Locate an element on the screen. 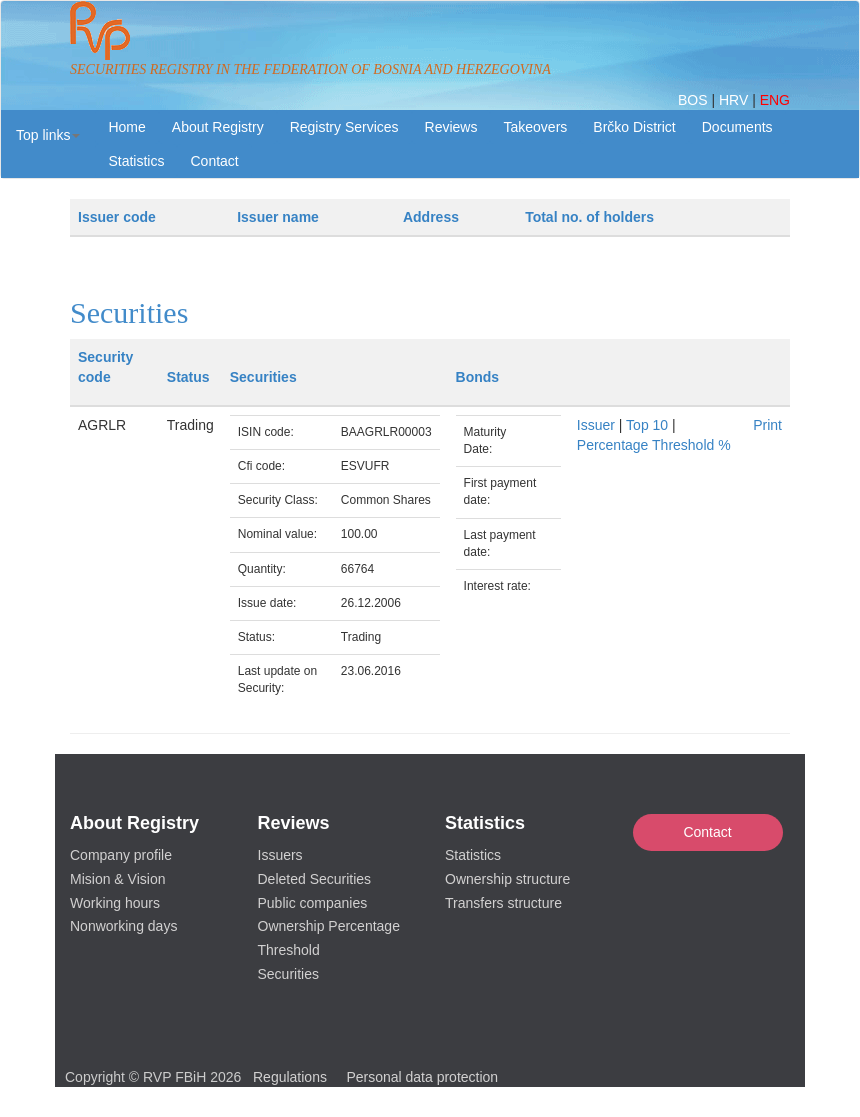 The height and width of the screenshot is (1117, 860). Reviews is located at coordinates (451, 127).